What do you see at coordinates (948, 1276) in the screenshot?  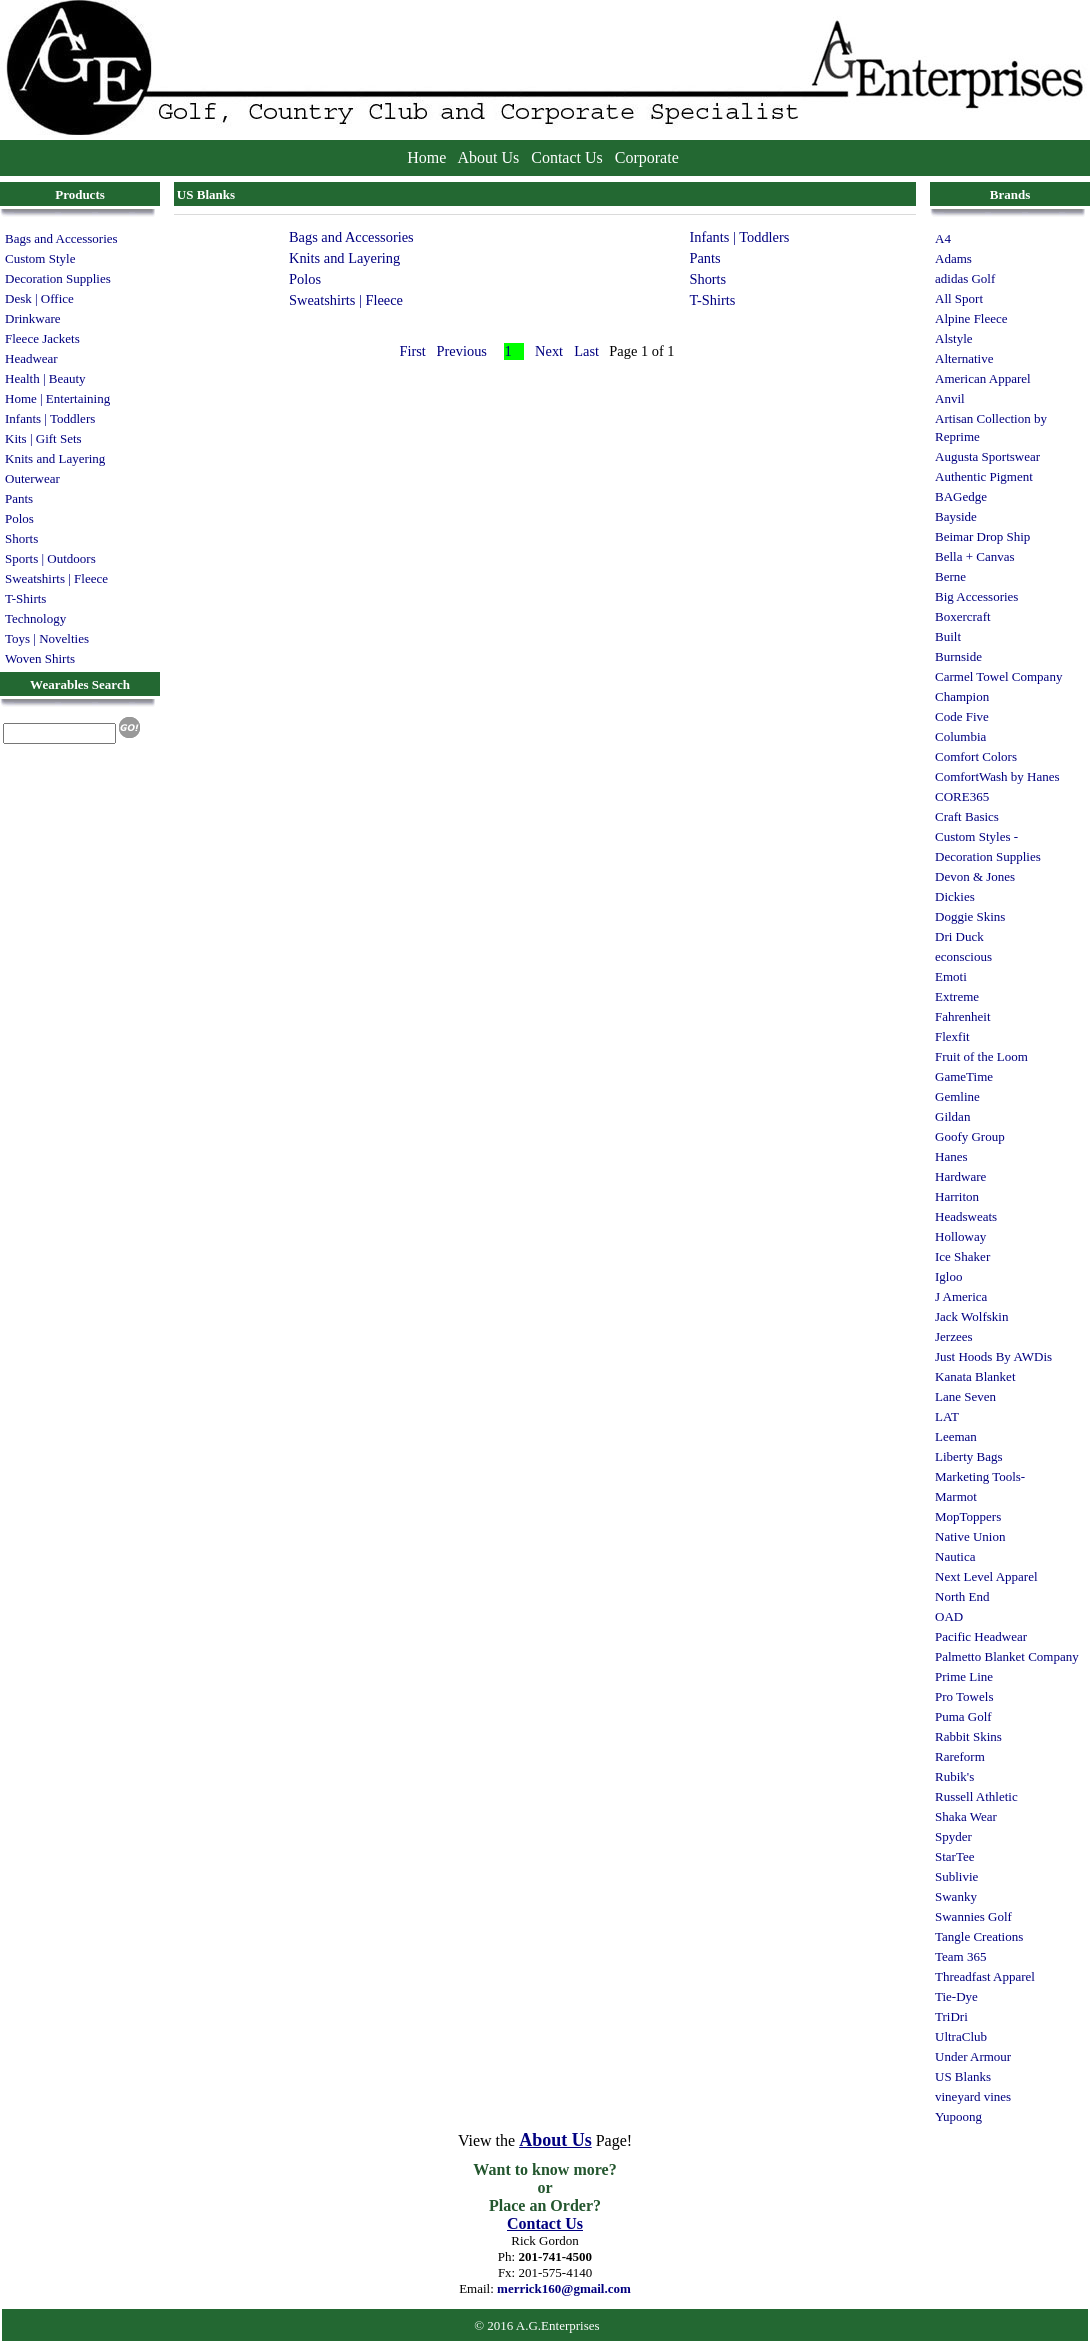 I see `Igloo` at bounding box center [948, 1276].